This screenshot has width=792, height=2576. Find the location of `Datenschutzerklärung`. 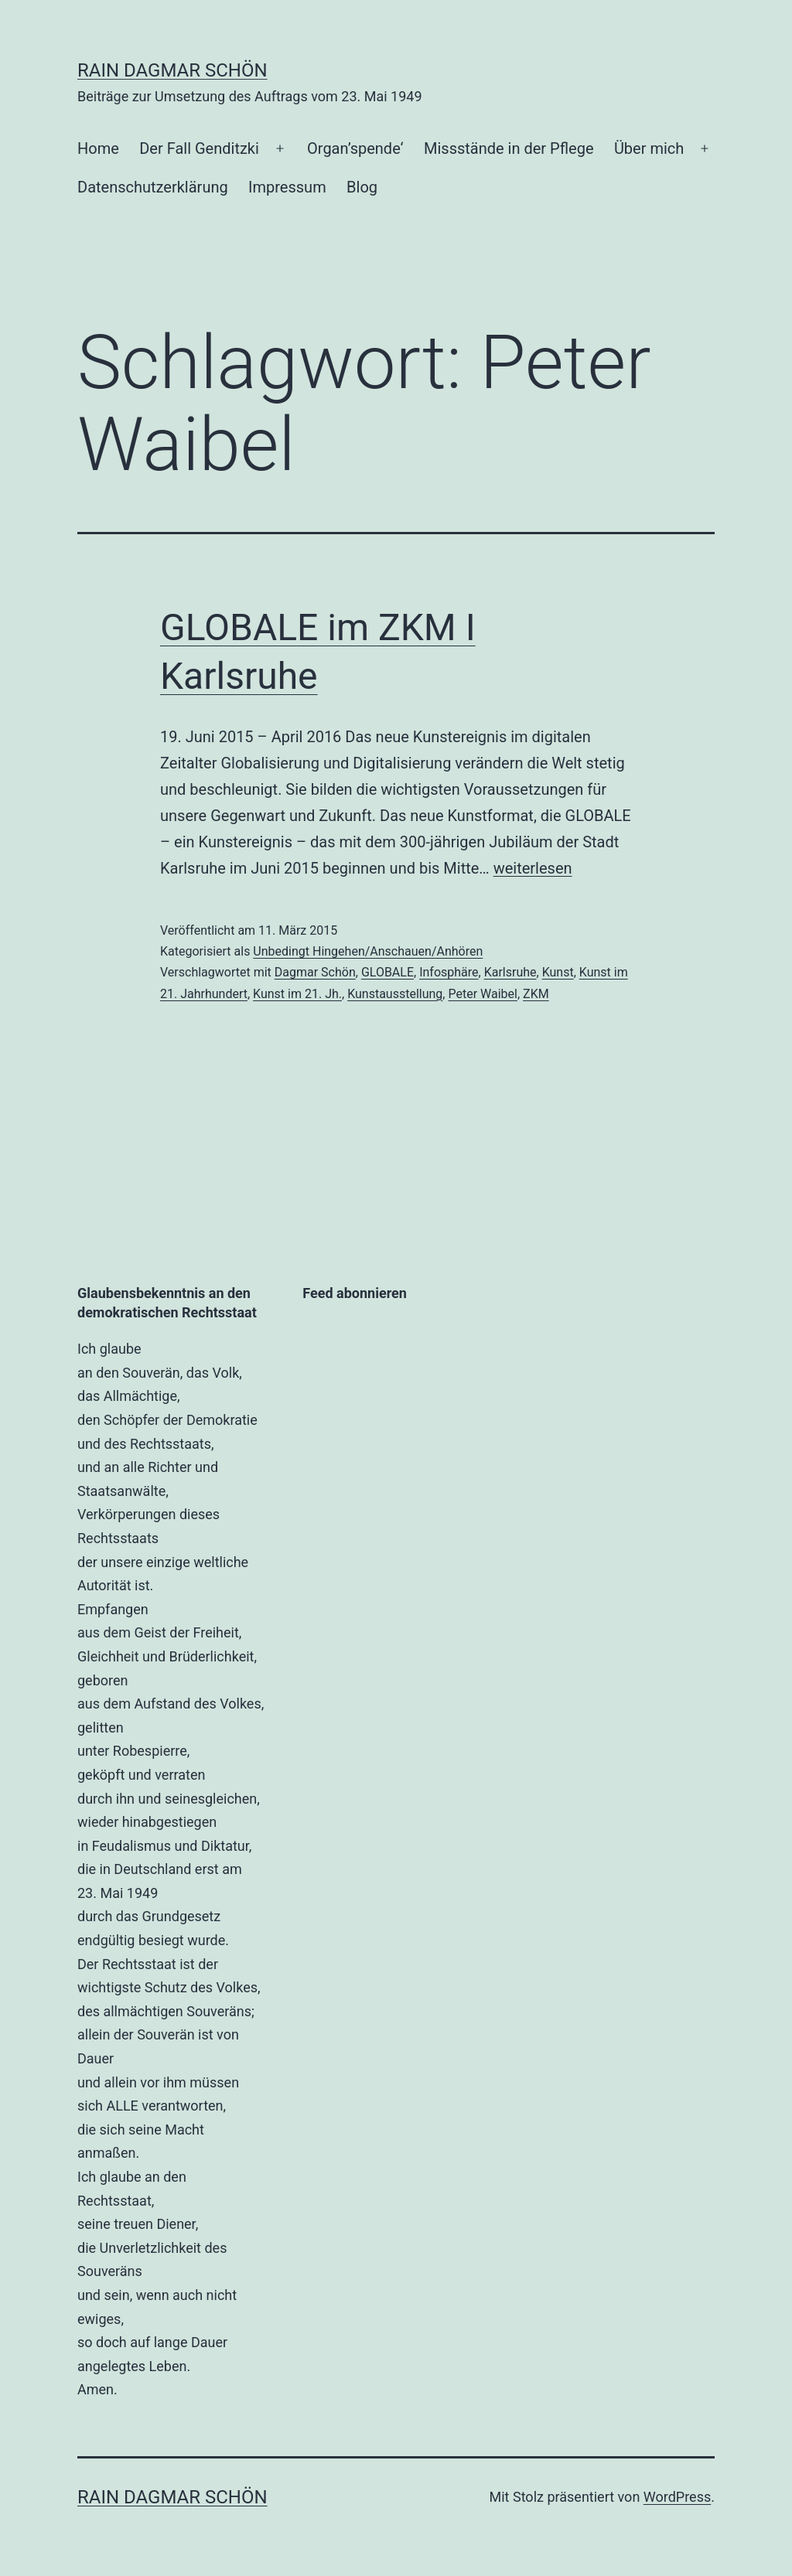

Datenschutzerklärung is located at coordinates (152, 187).